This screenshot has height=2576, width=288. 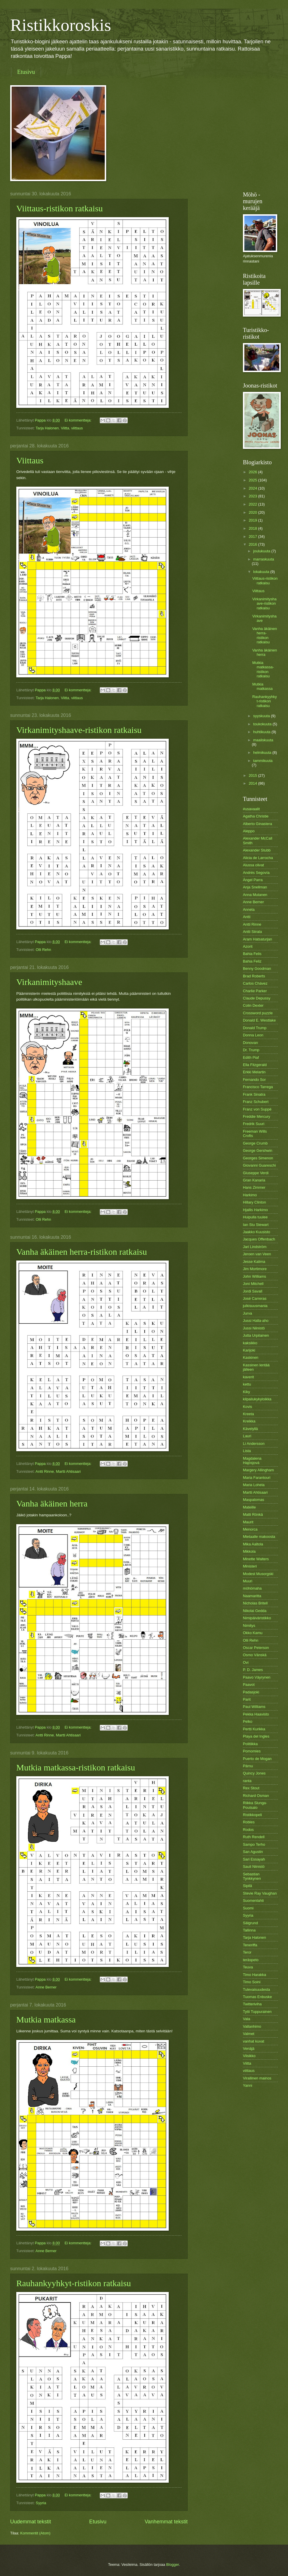 I want to click on Kreeta, so click(x=248, y=1414).